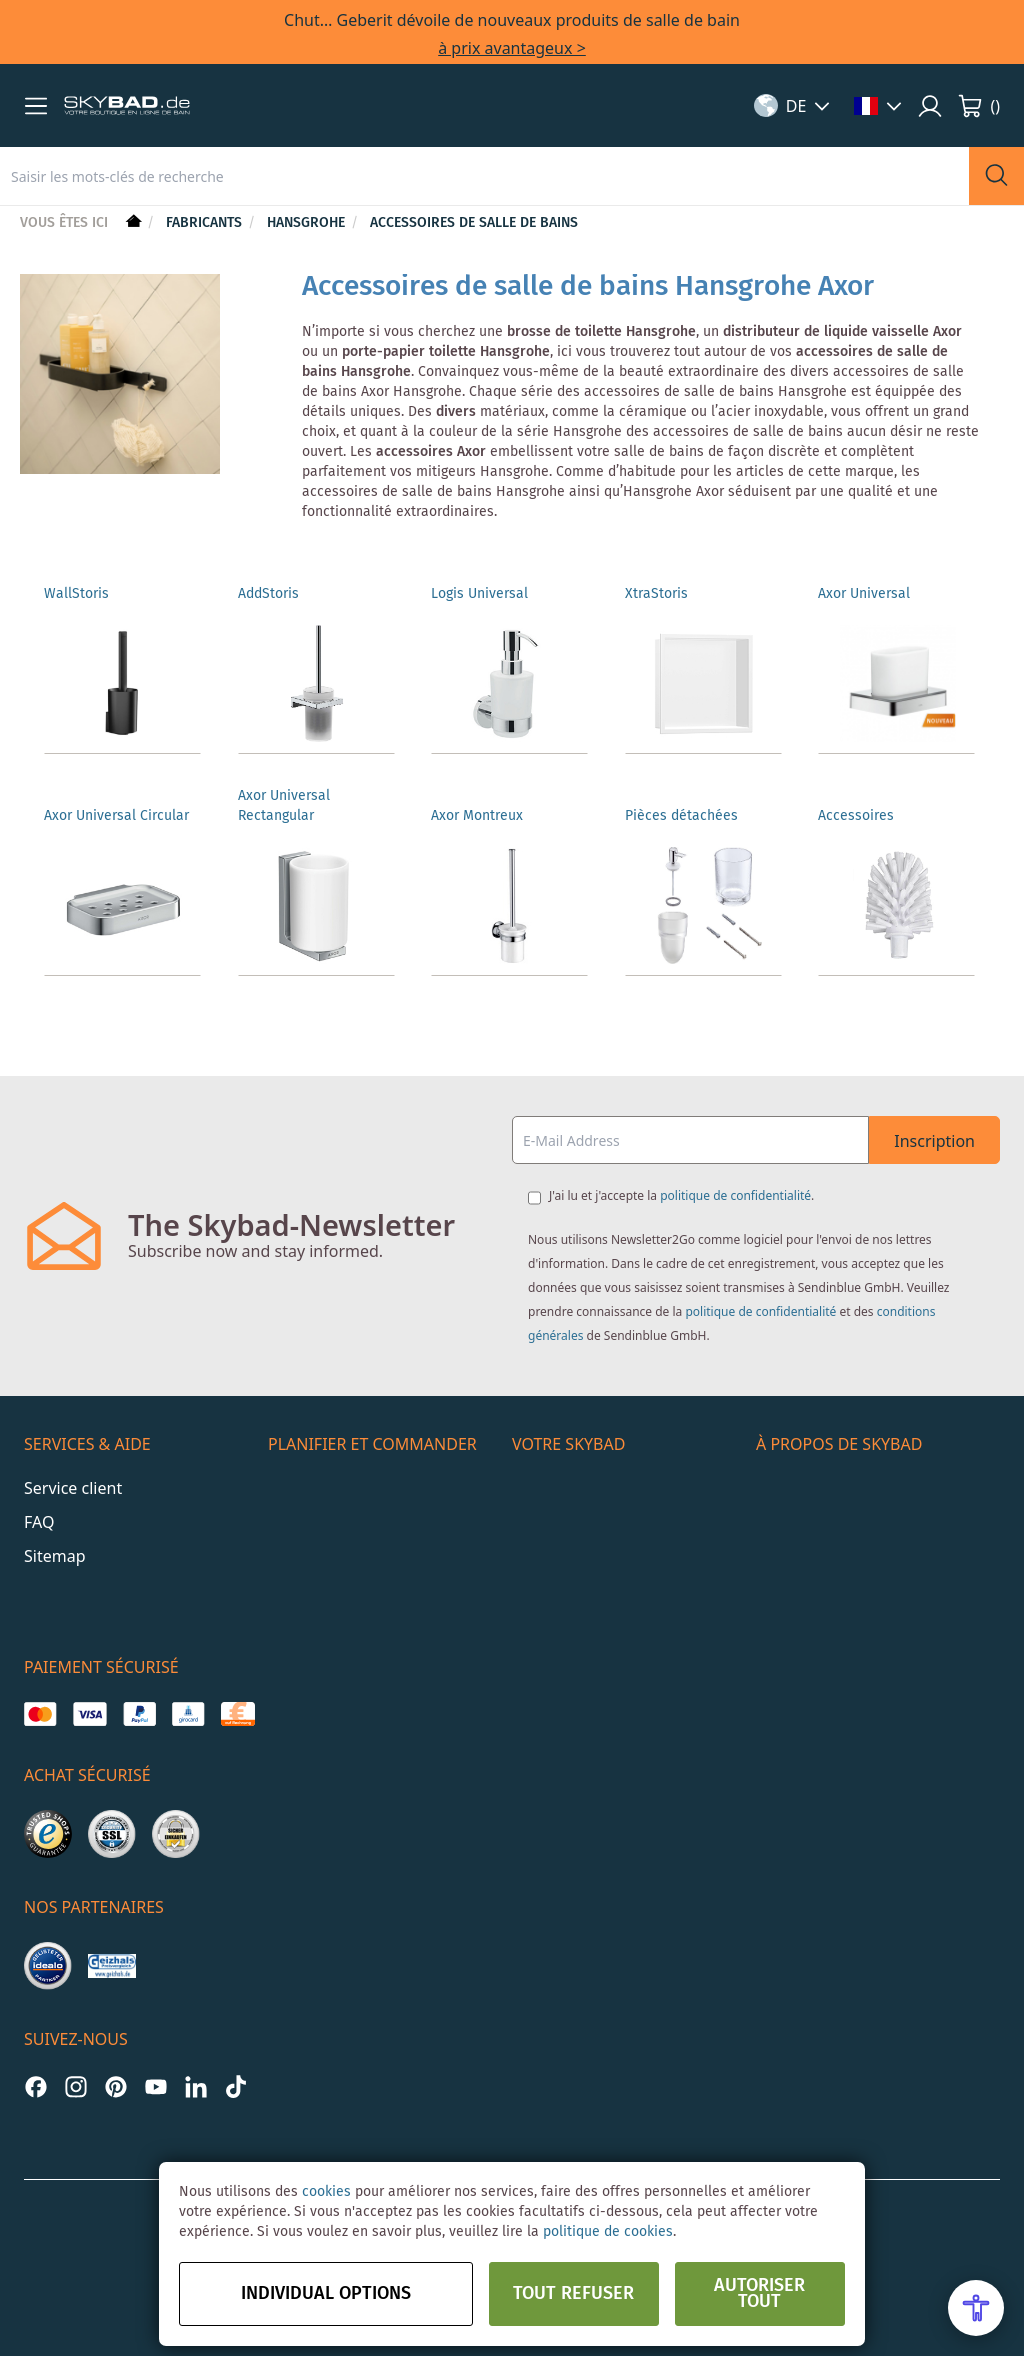 Image resolution: width=1024 pixels, height=2356 pixels. Describe the element at coordinates (934, 1141) in the screenshot. I see `Inscription` at that location.